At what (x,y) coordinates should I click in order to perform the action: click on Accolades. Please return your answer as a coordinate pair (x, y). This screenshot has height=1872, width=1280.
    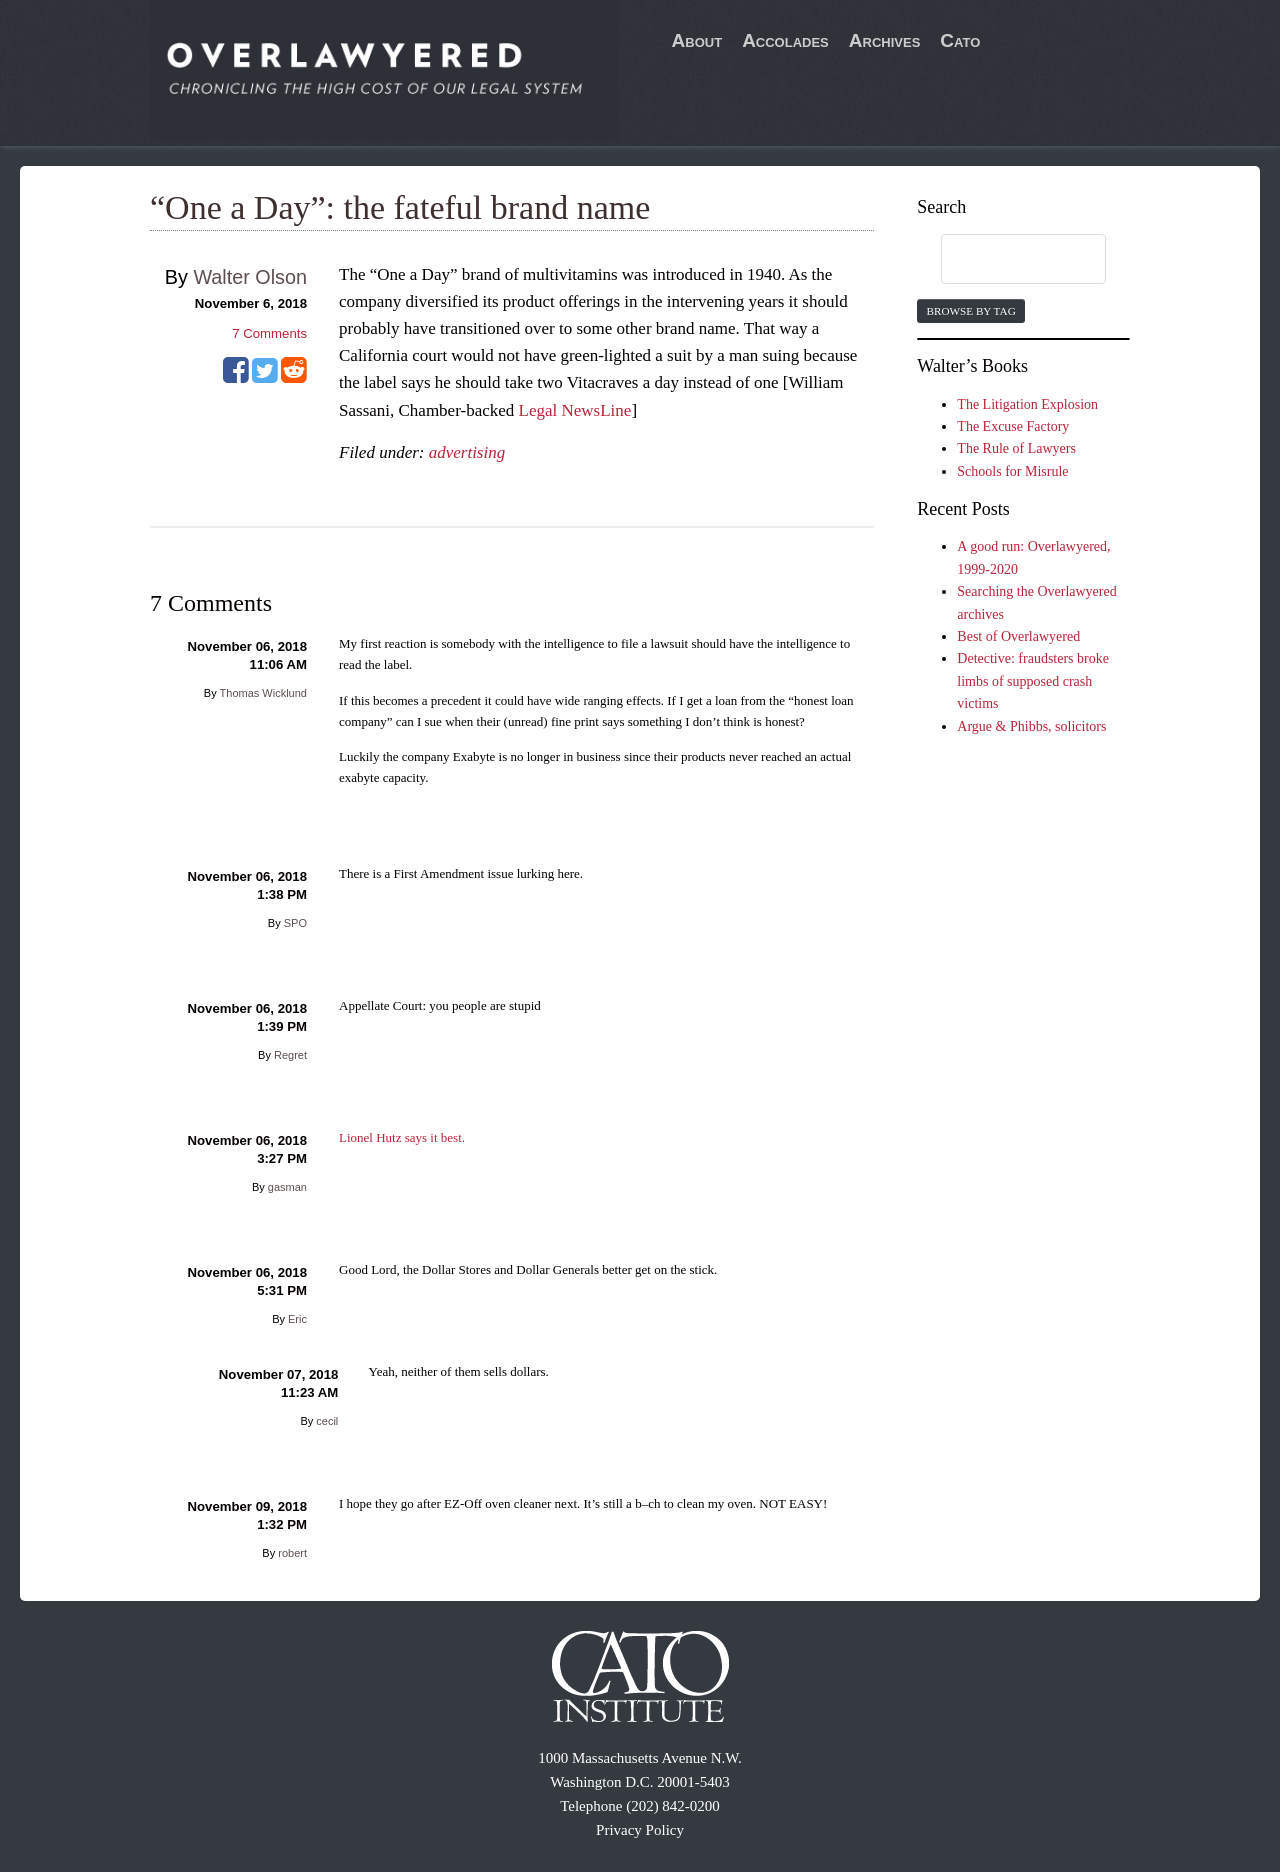
    Looking at the image, I should click on (785, 40).